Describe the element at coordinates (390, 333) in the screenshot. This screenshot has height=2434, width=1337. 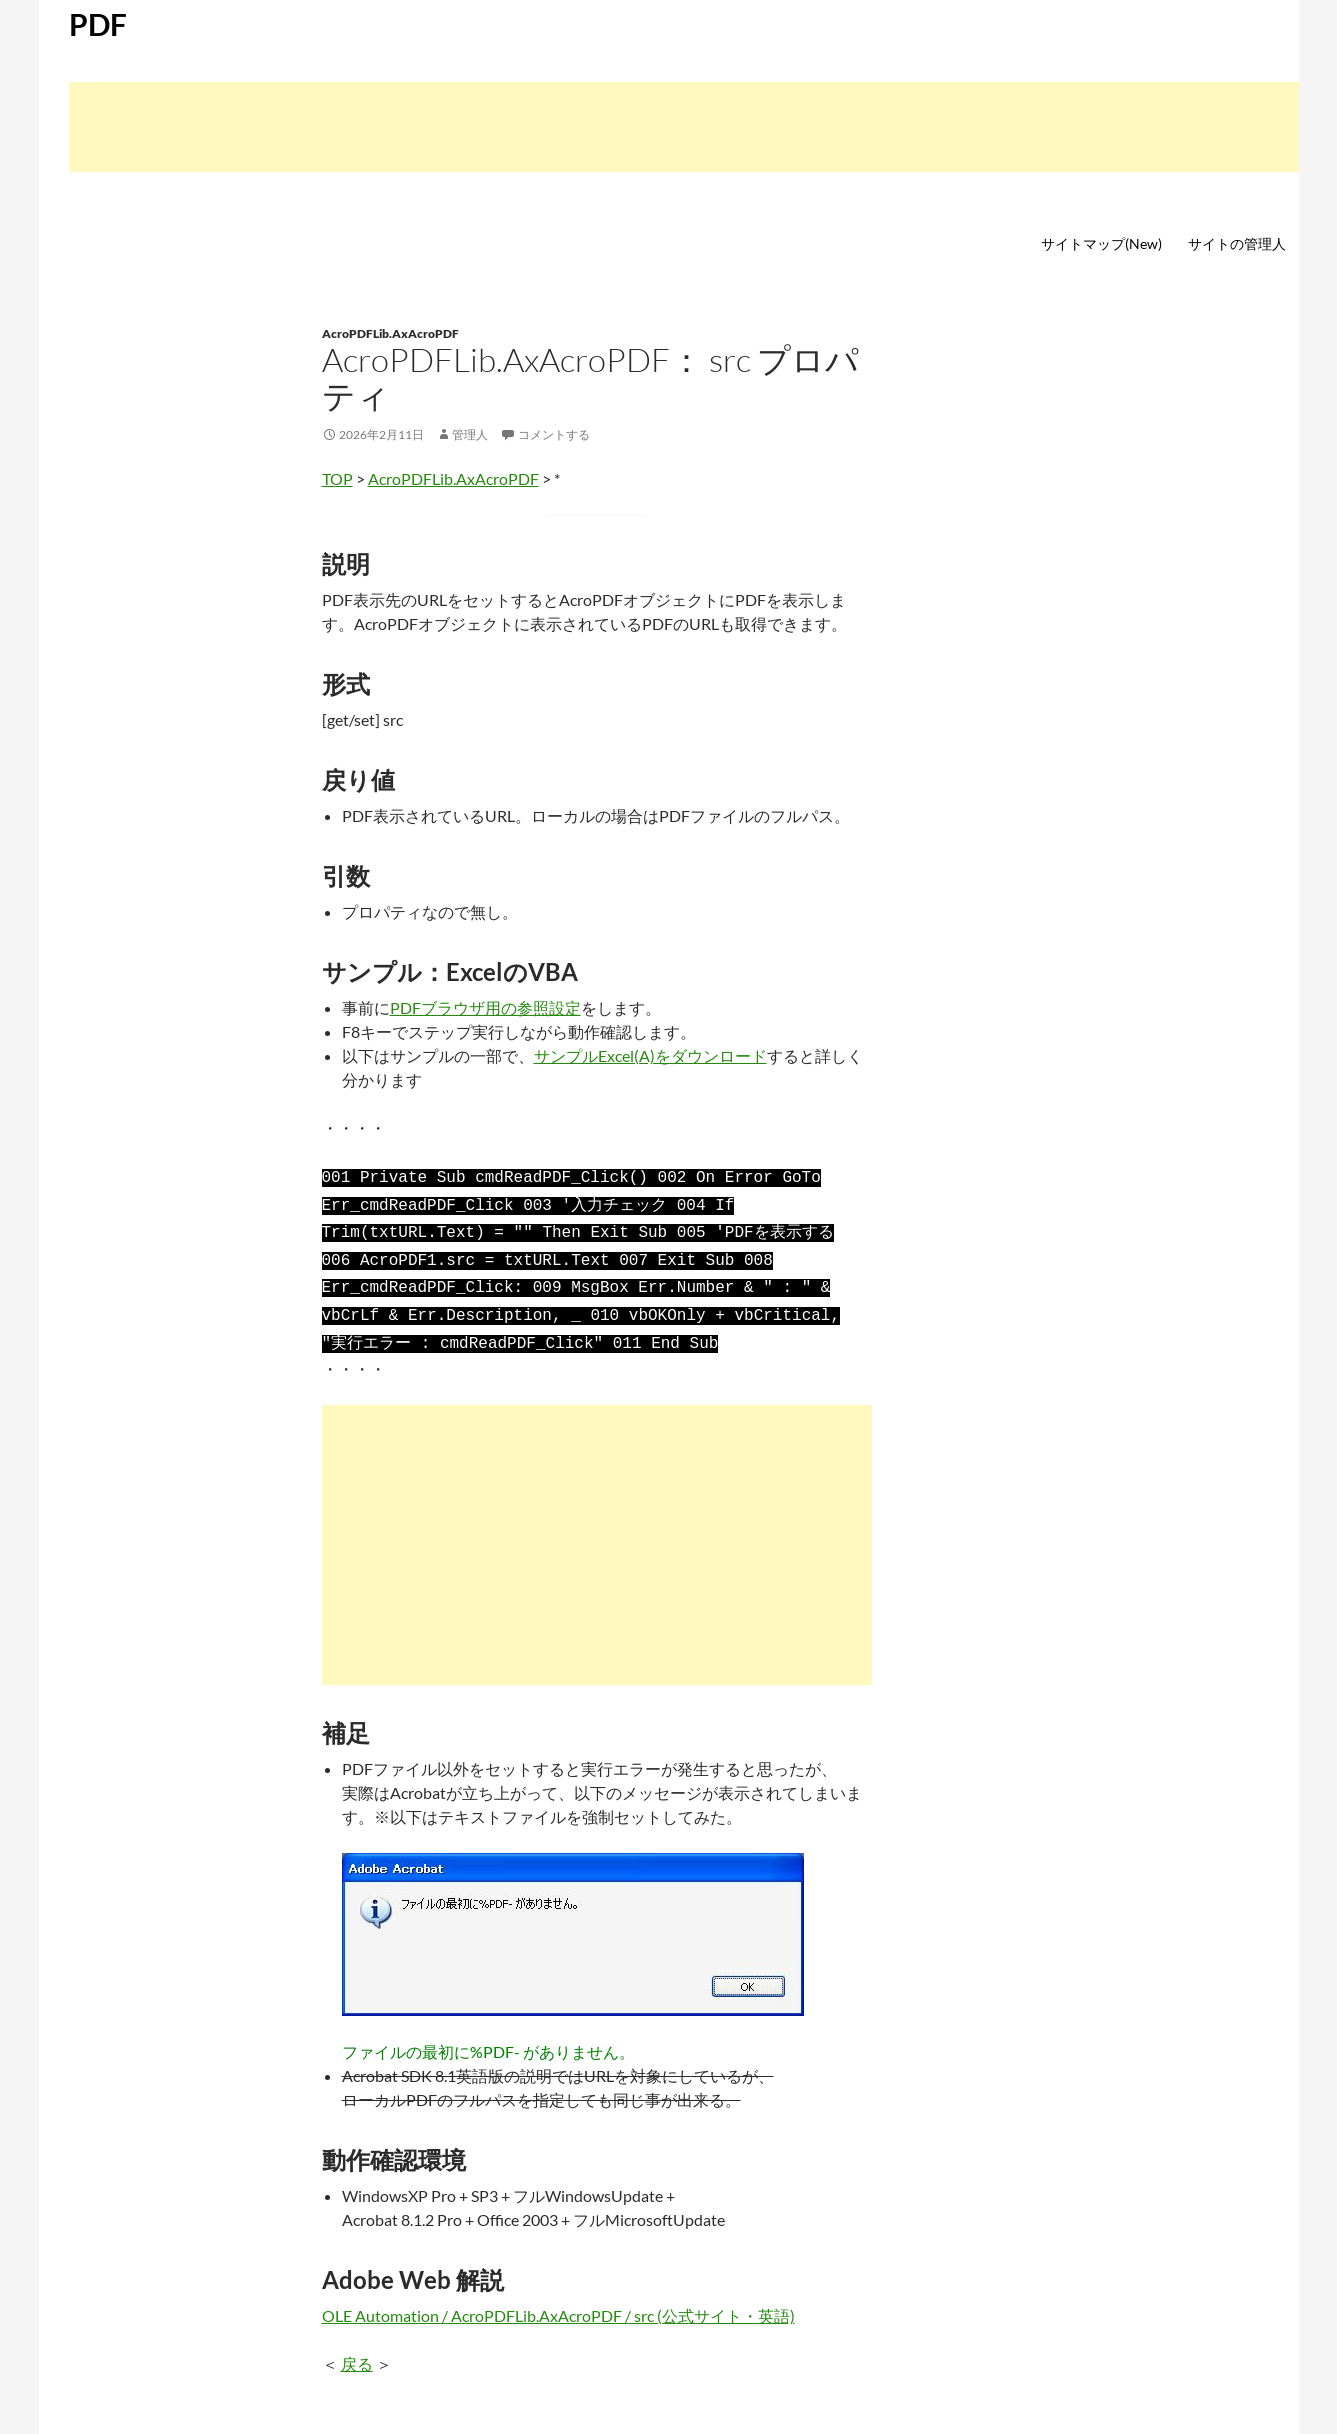
I see `AcroPDFLib.AxAcroPDF` at that location.